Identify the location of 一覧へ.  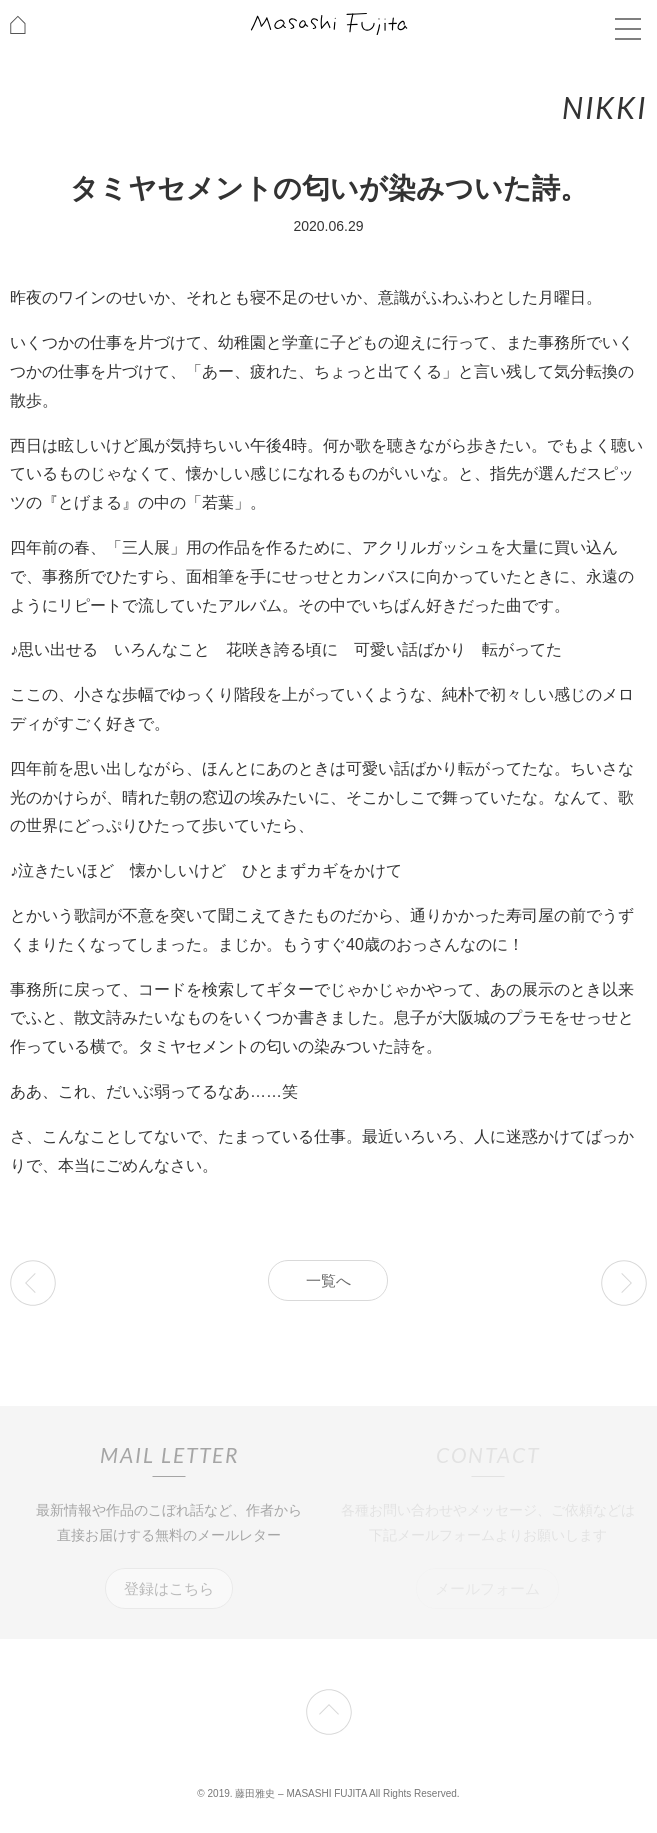
(328, 1280).